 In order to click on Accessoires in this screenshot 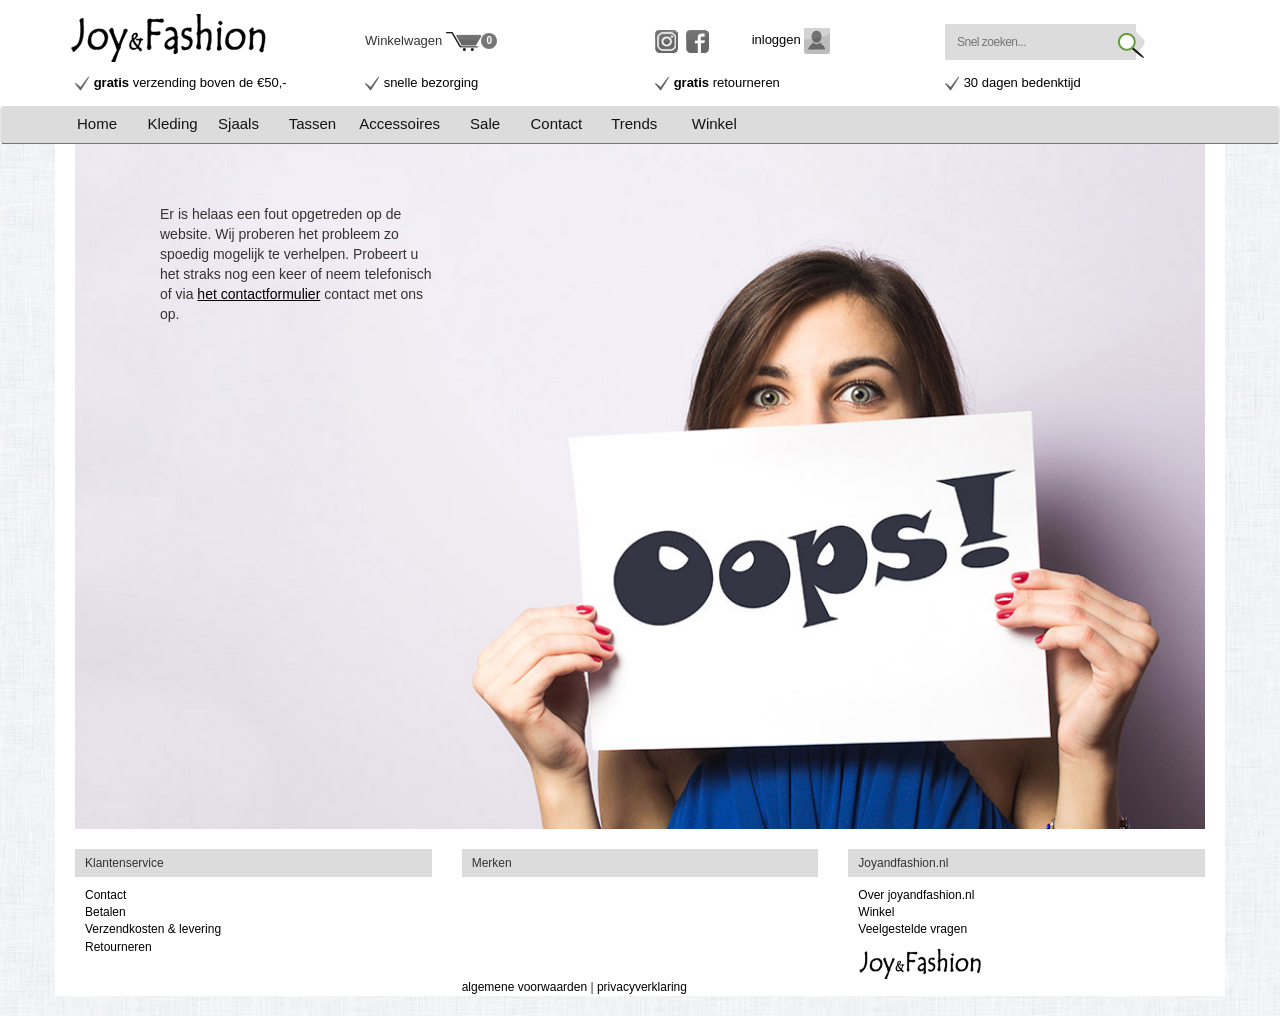, I will do `click(399, 123)`.